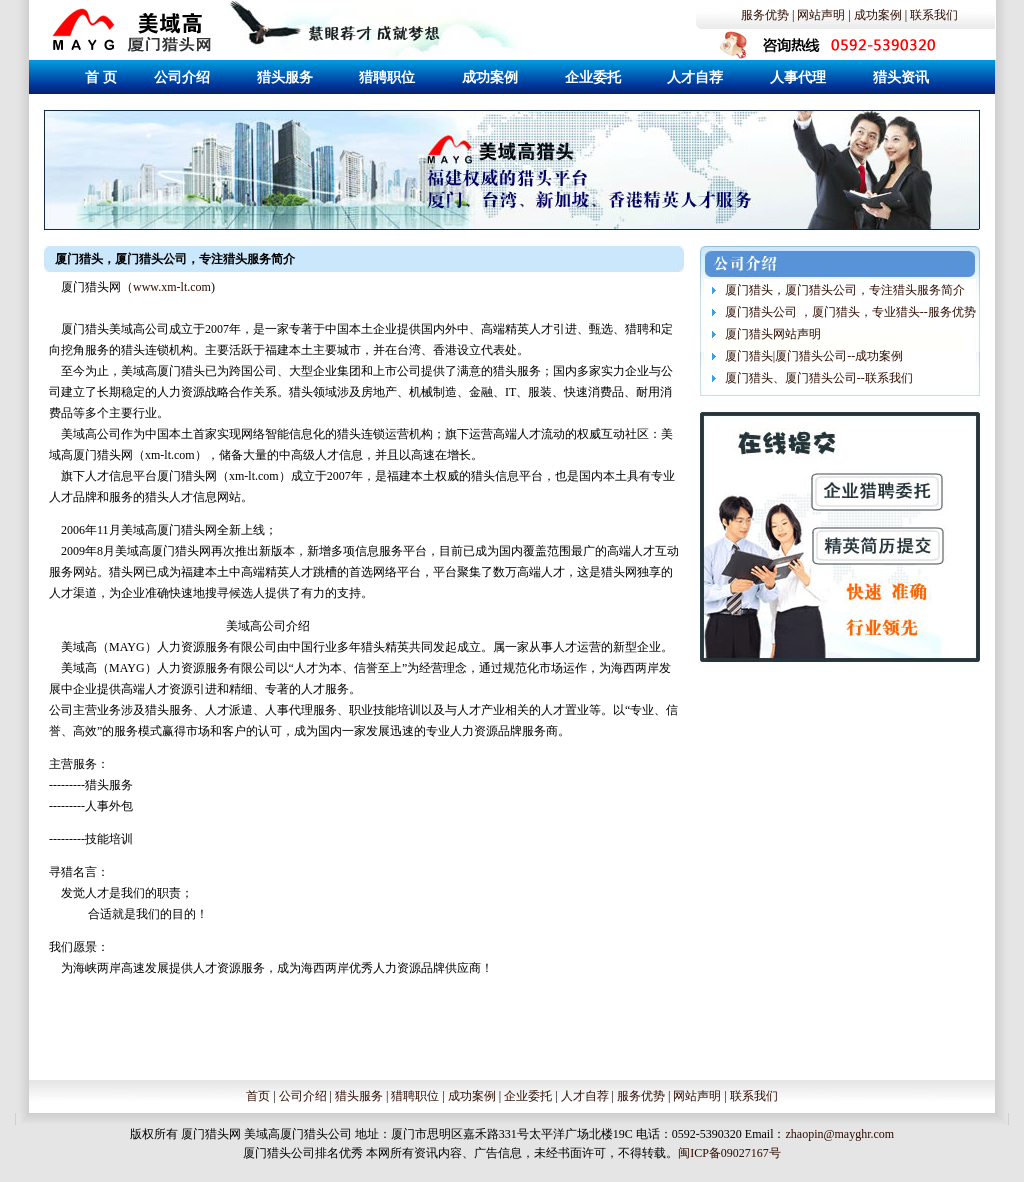  I want to click on 人才自荐, so click(585, 1096).